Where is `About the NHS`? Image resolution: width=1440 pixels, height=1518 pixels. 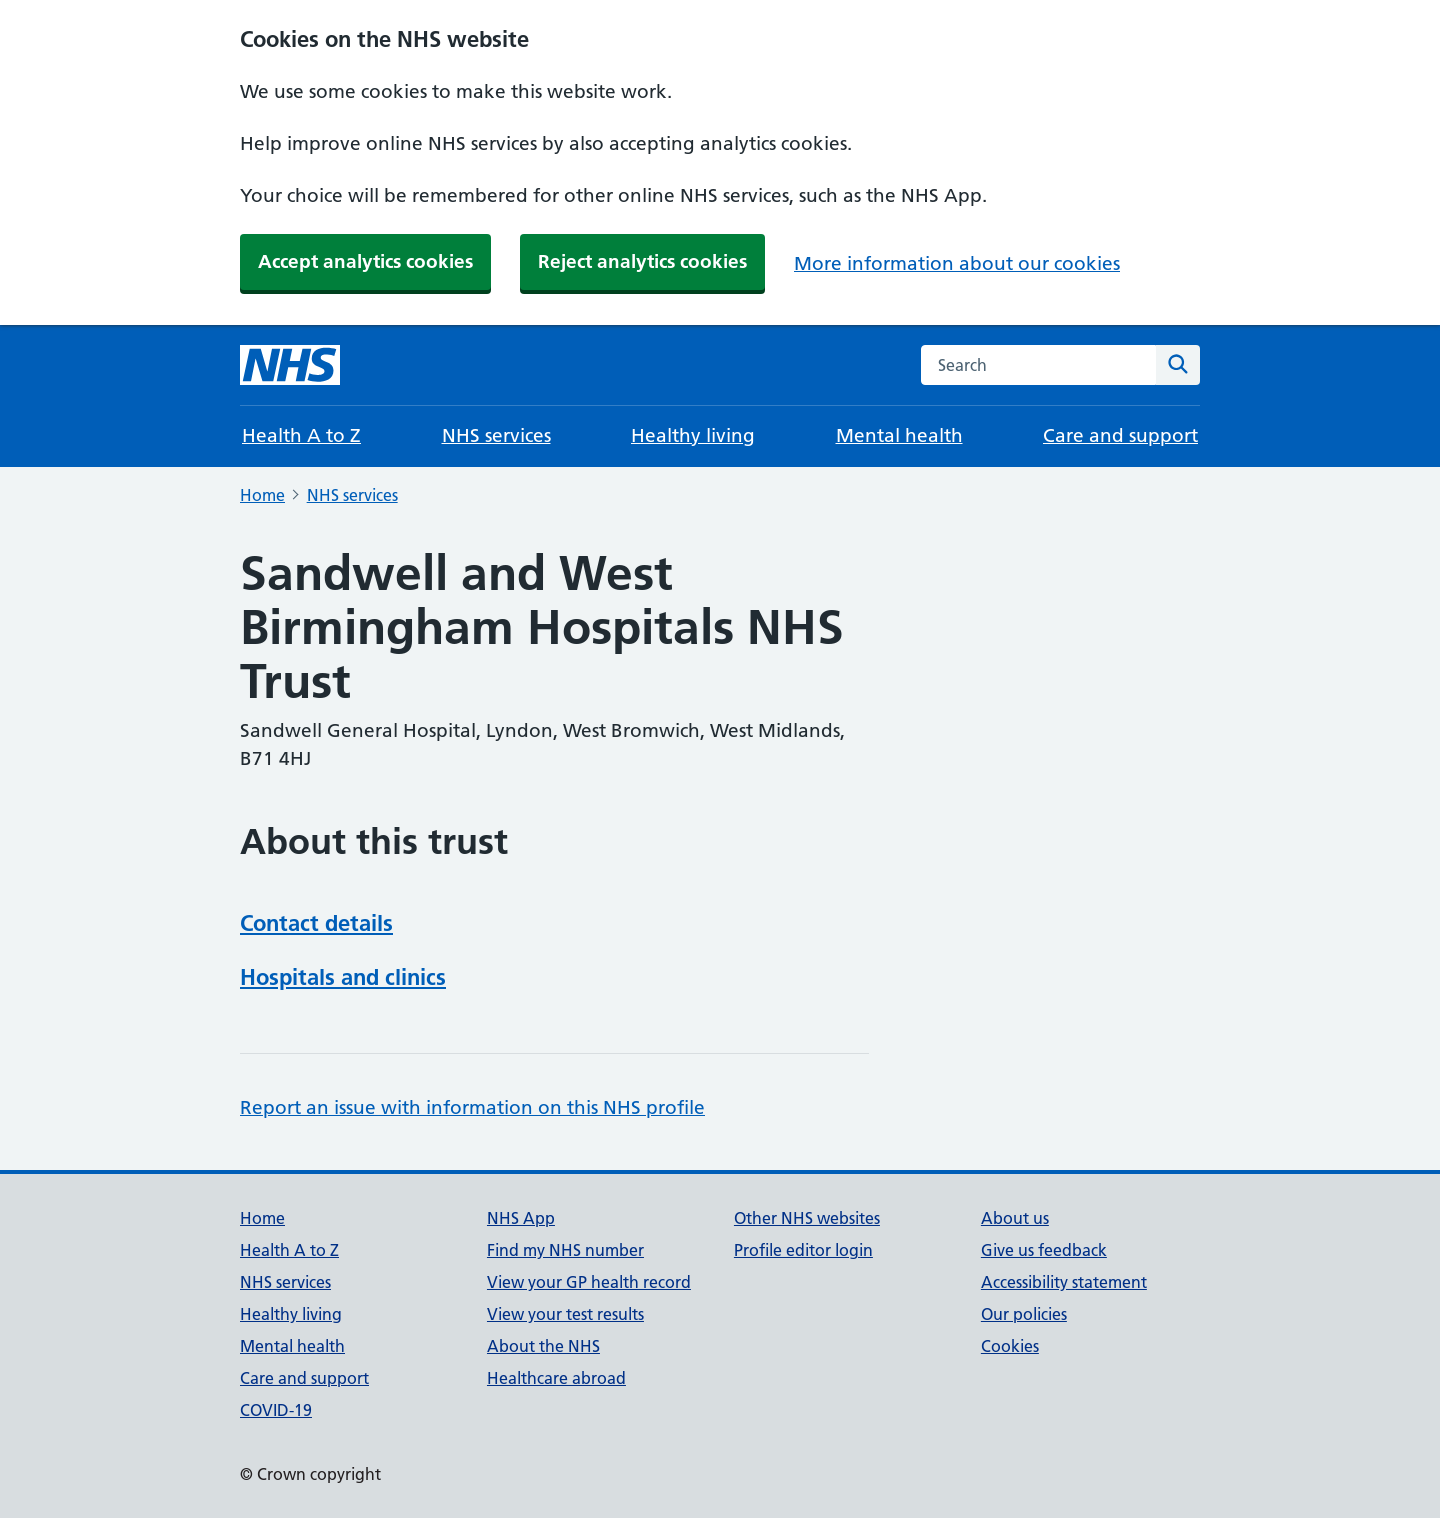 About the NHS is located at coordinates (543, 1346).